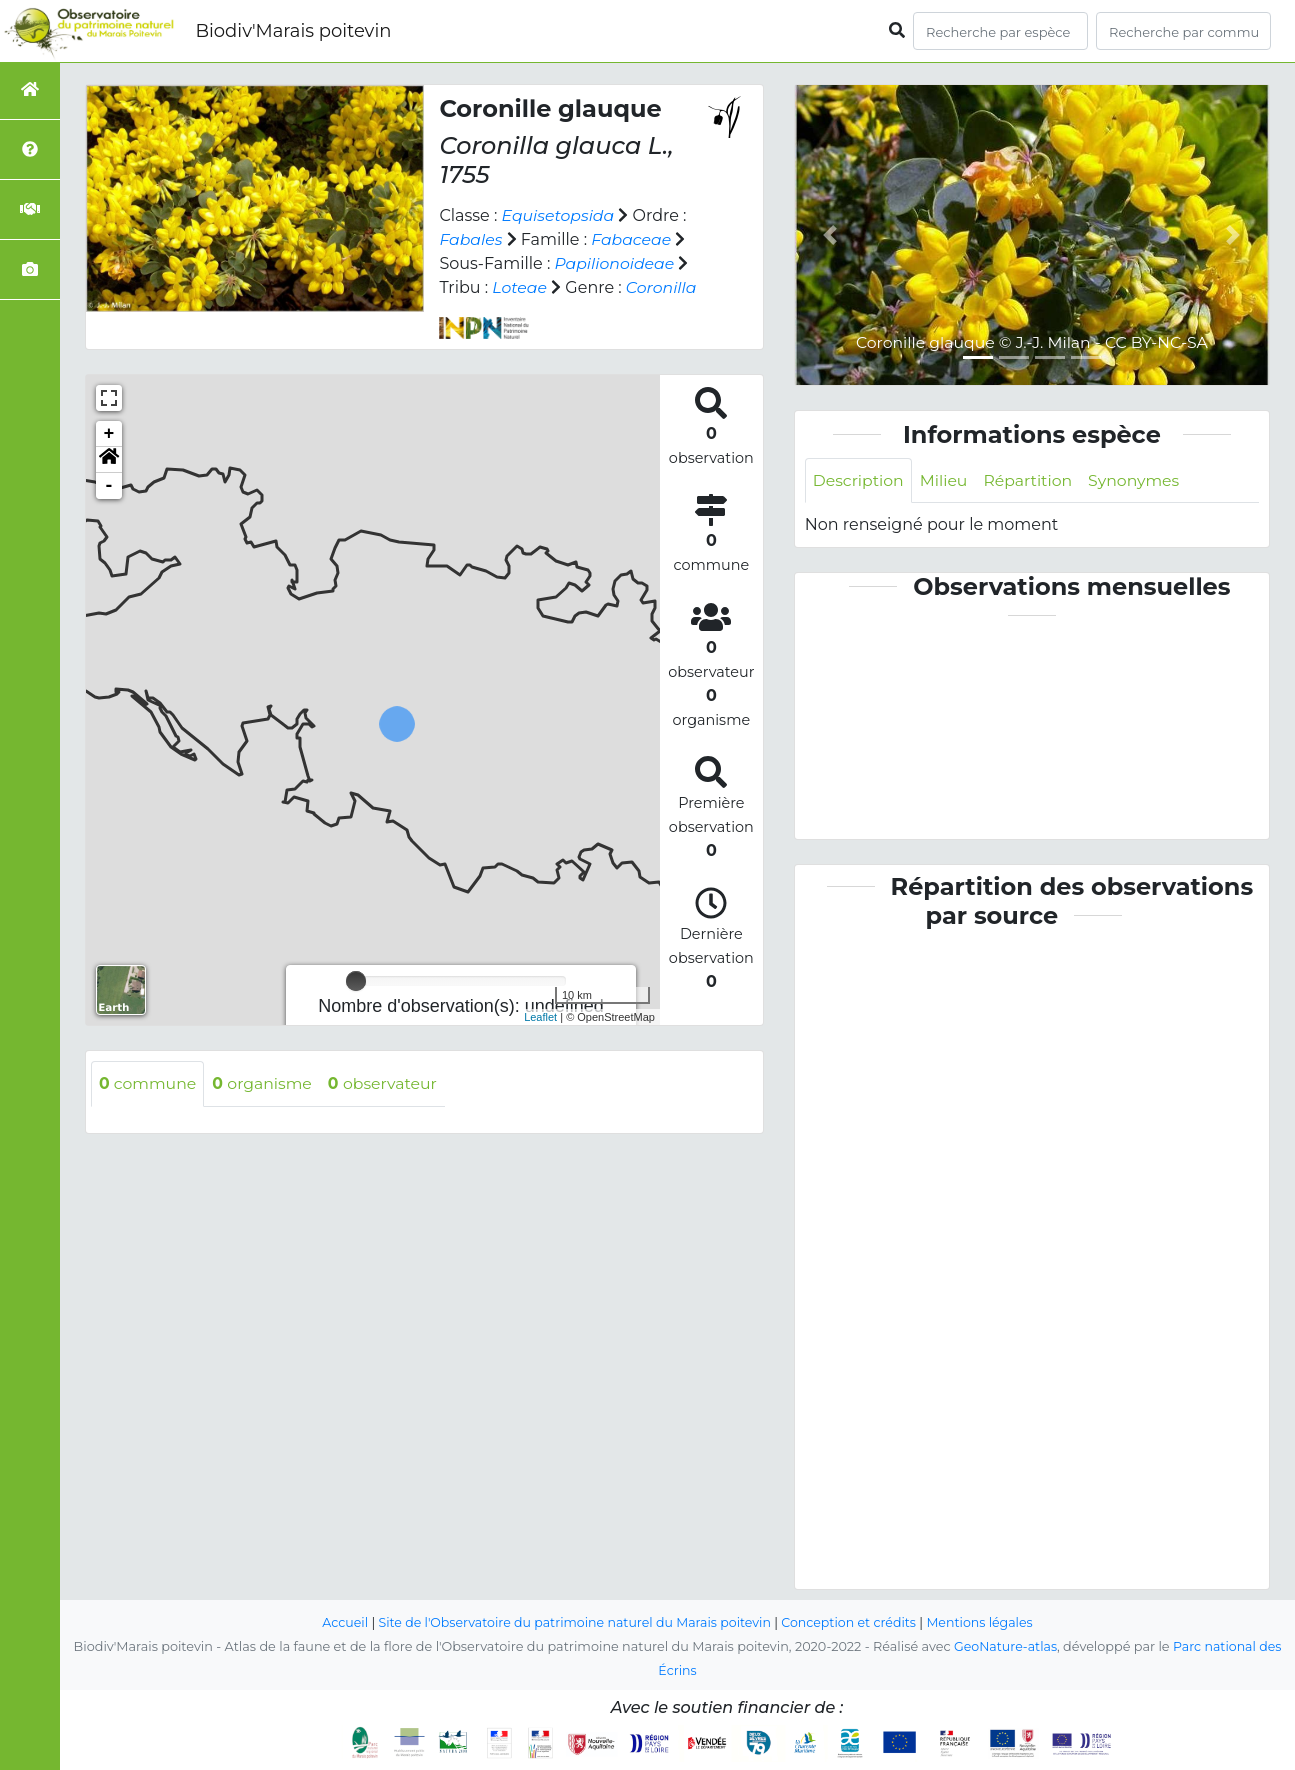 This screenshot has width=1295, height=1770. Describe the element at coordinates (109, 486) in the screenshot. I see `- [button]` at that location.